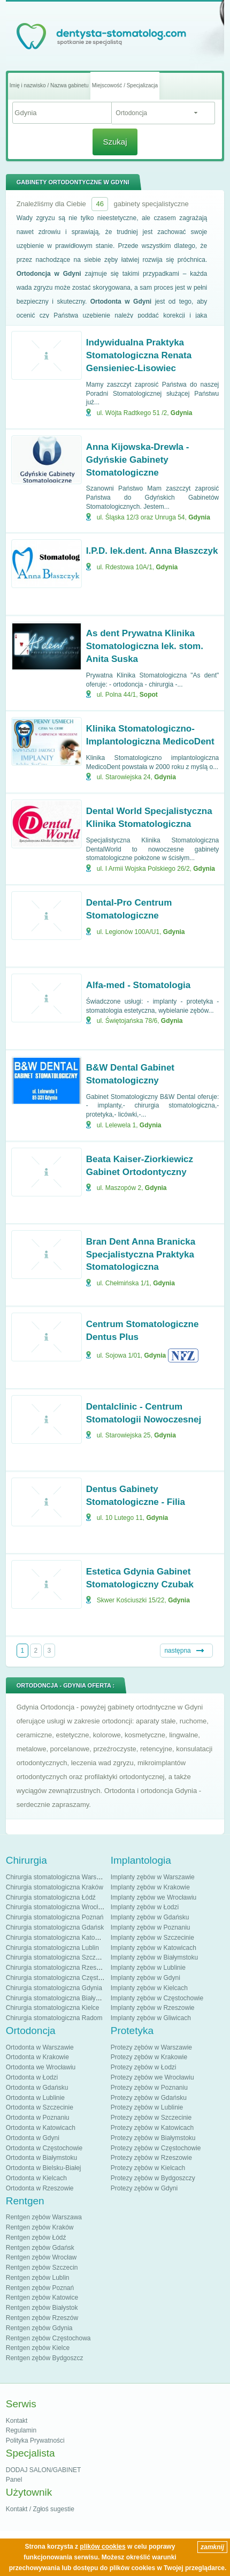 The height and width of the screenshot is (2576, 230). Describe the element at coordinates (149, 694) in the screenshot. I see `Sopot` at that location.